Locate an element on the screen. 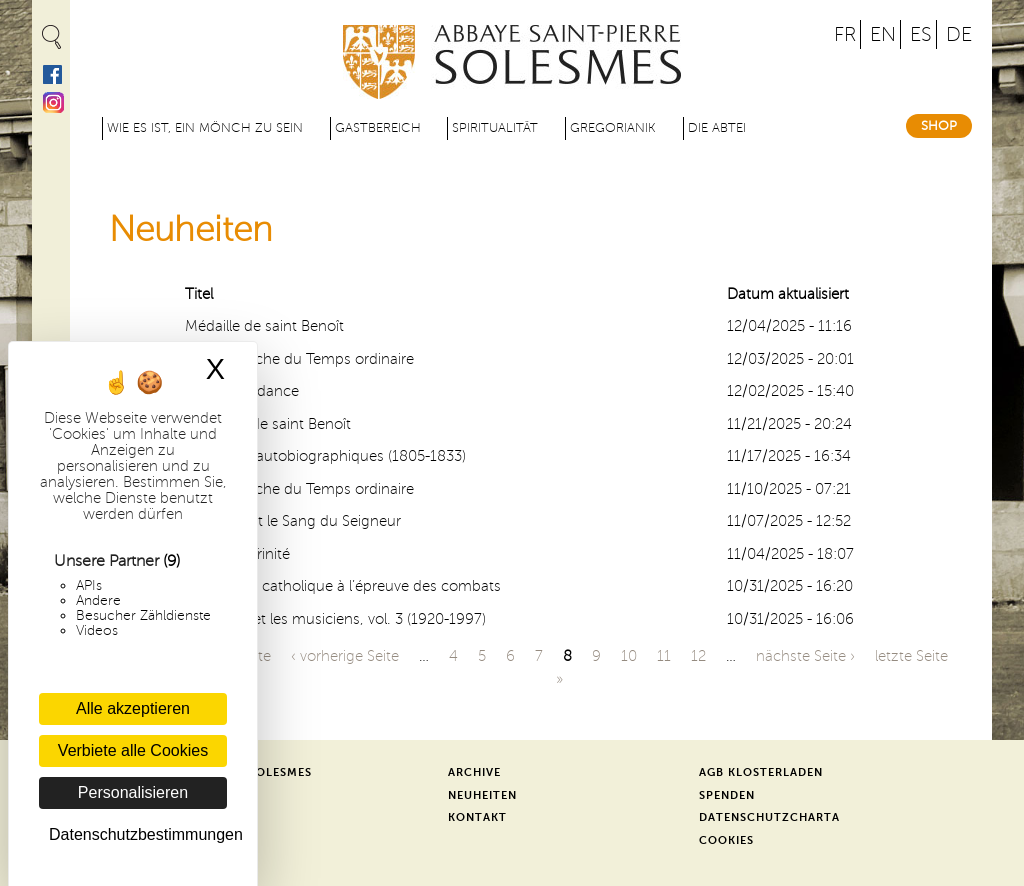  Solesmes et les musiciens, vol. 3 (1920-1997) is located at coordinates (335, 619).